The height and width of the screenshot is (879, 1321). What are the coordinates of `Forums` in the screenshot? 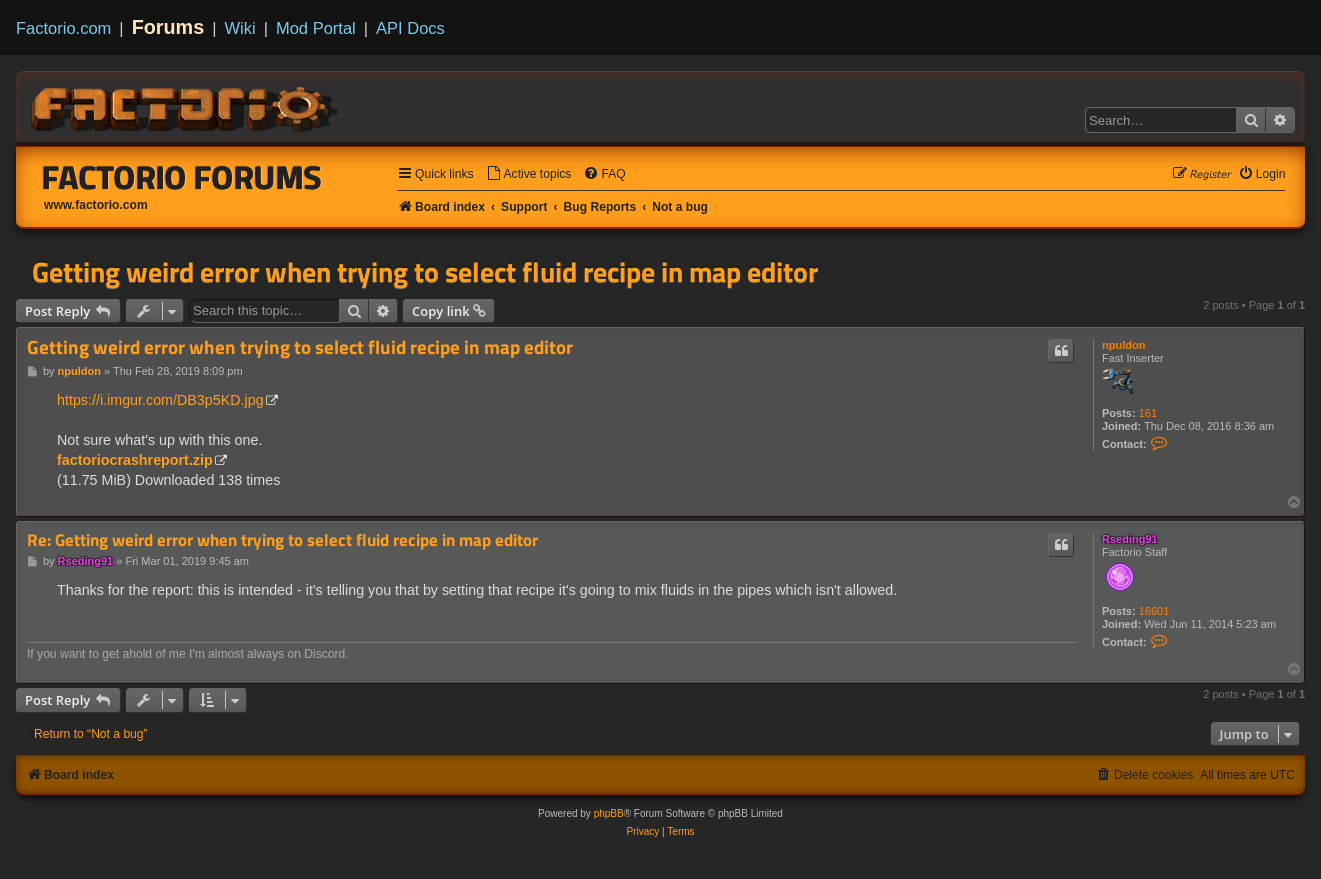 It's located at (168, 27).